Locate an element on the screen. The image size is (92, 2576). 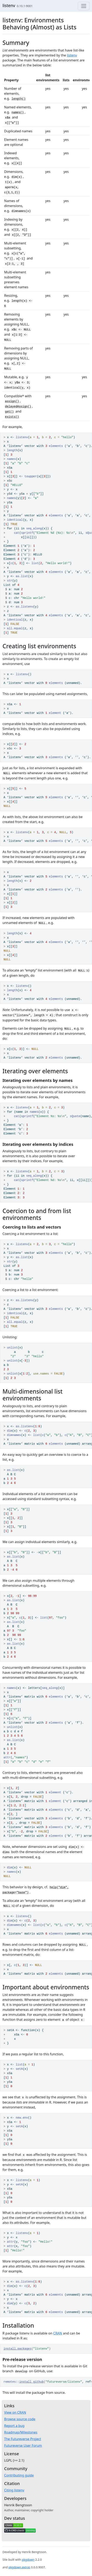
Futureverse User Forum is located at coordinates (23, 2445).